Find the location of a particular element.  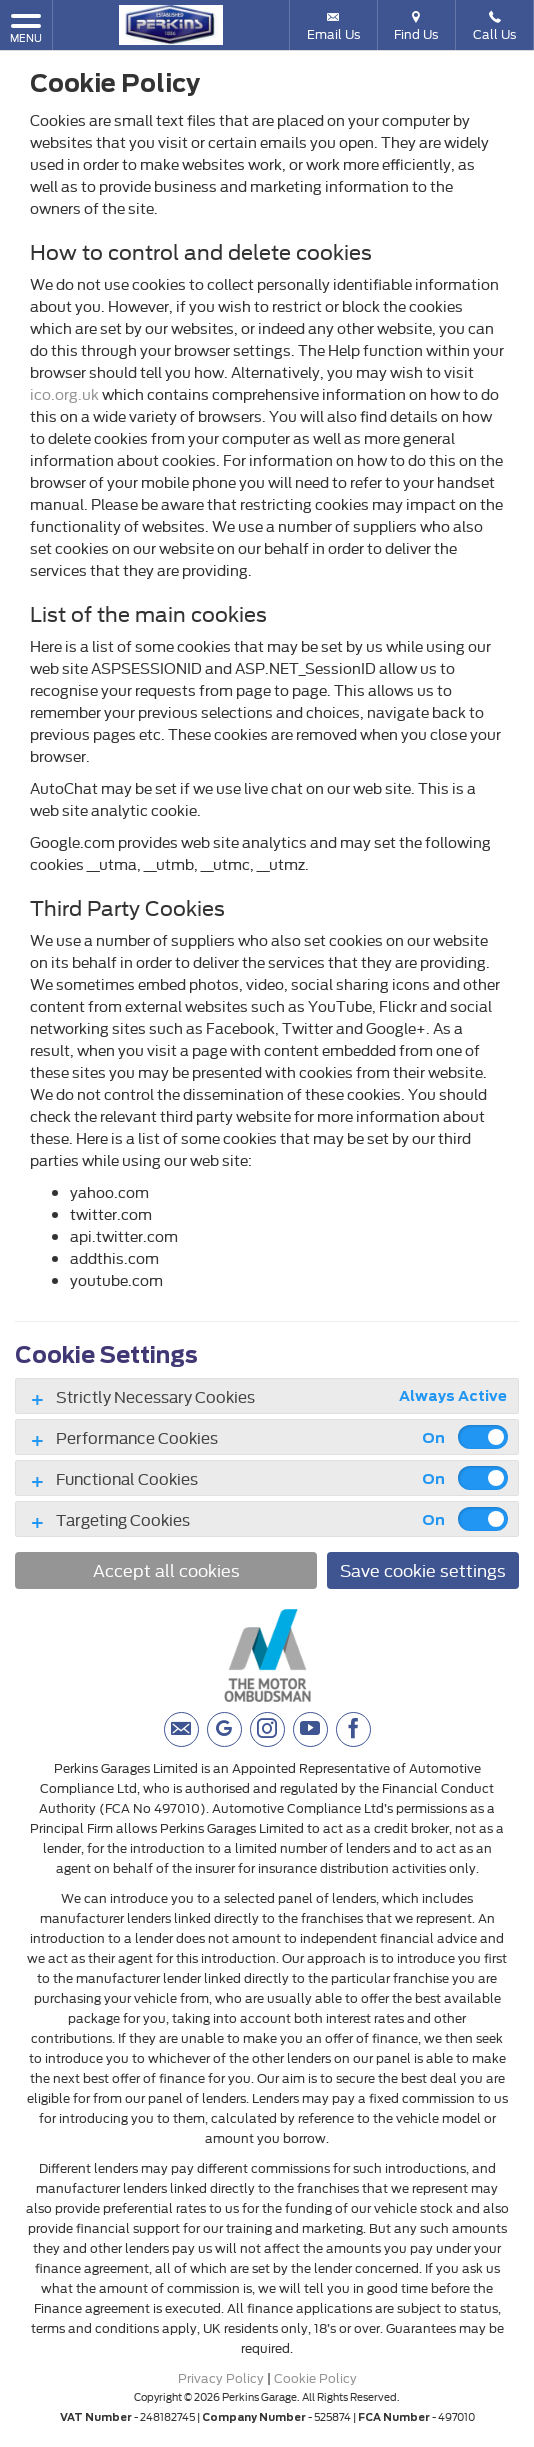

Functional Cookies is located at coordinates (127, 1478).